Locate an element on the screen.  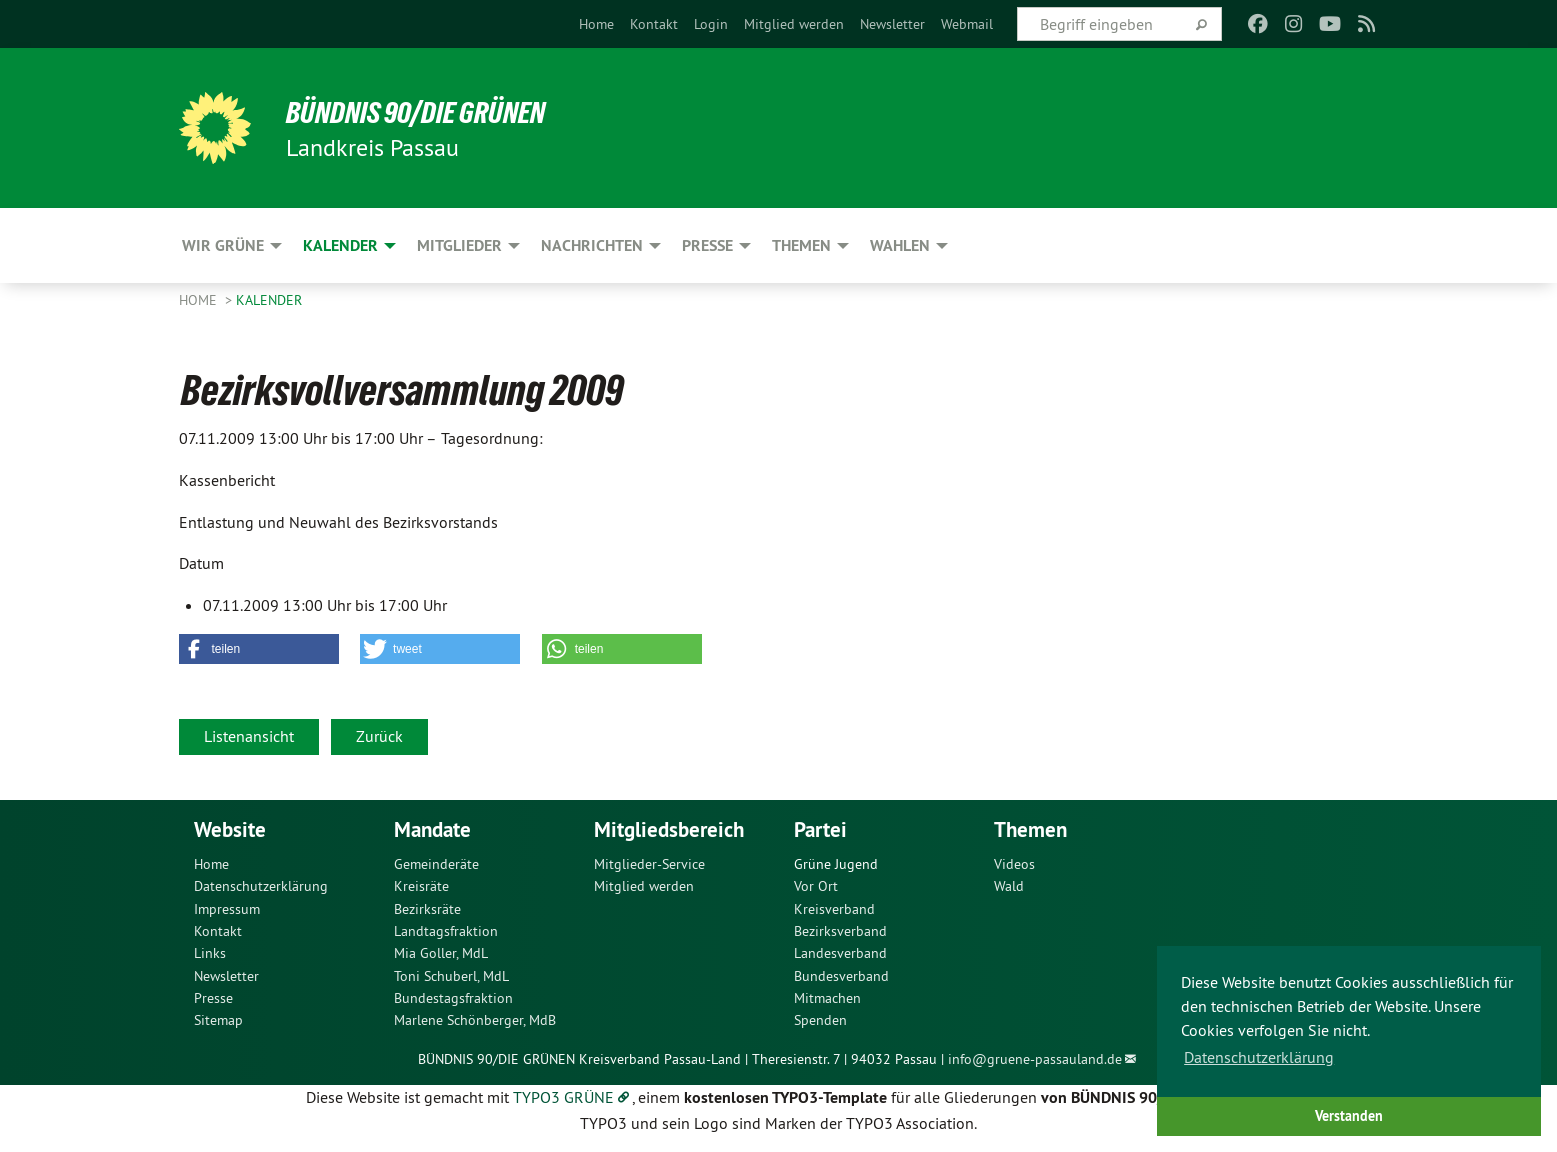
Kreisverband is located at coordinates (834, 909).